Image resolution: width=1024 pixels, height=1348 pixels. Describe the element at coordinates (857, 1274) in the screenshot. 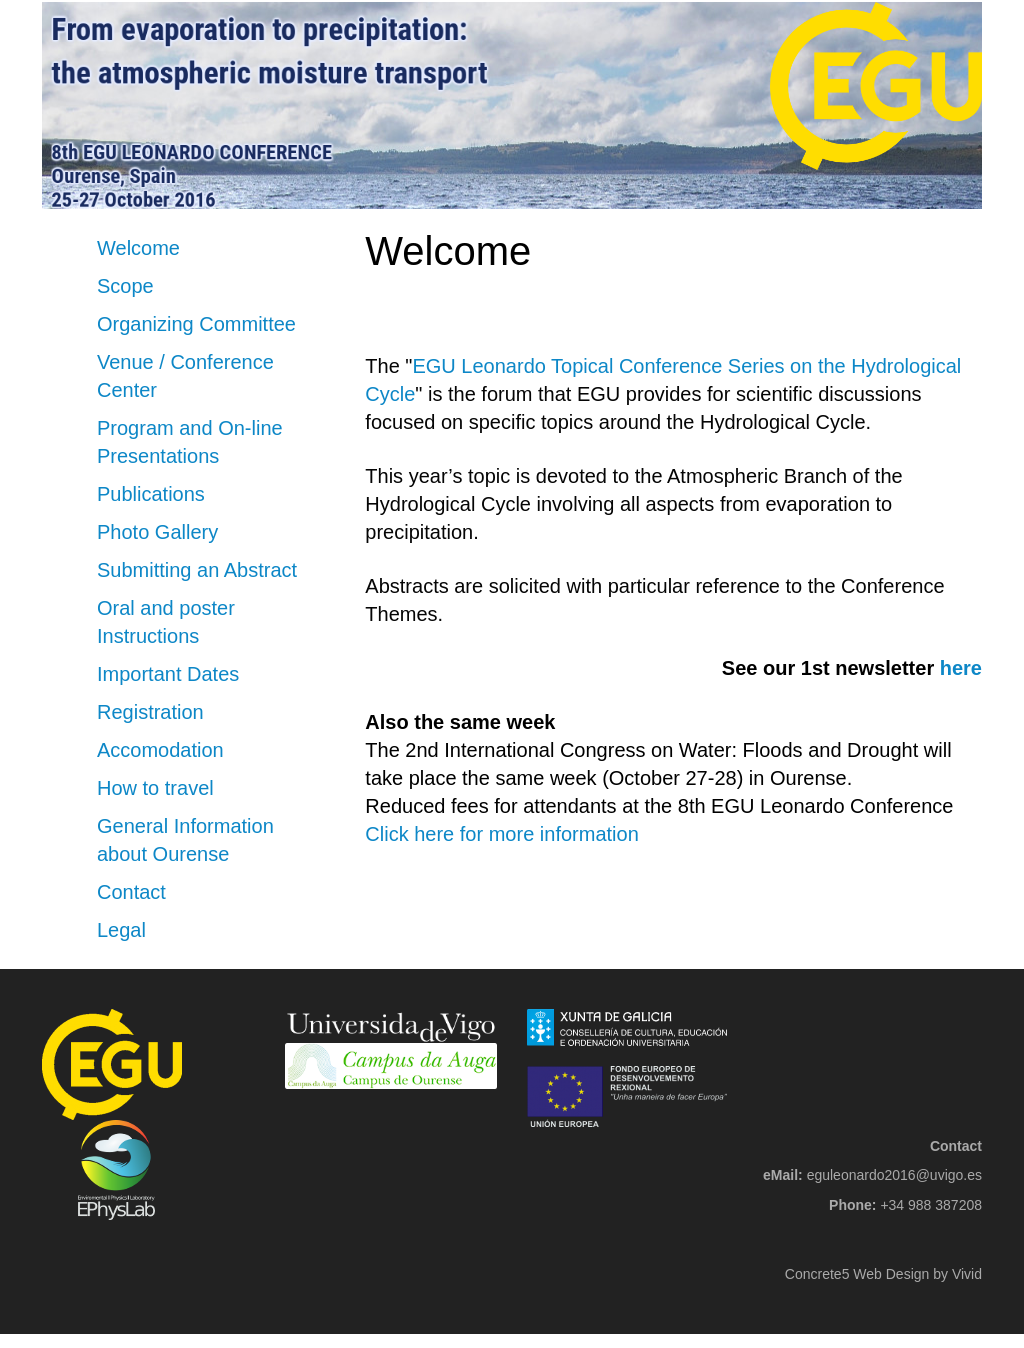

I see `Concrete5 Web Design` at that location.